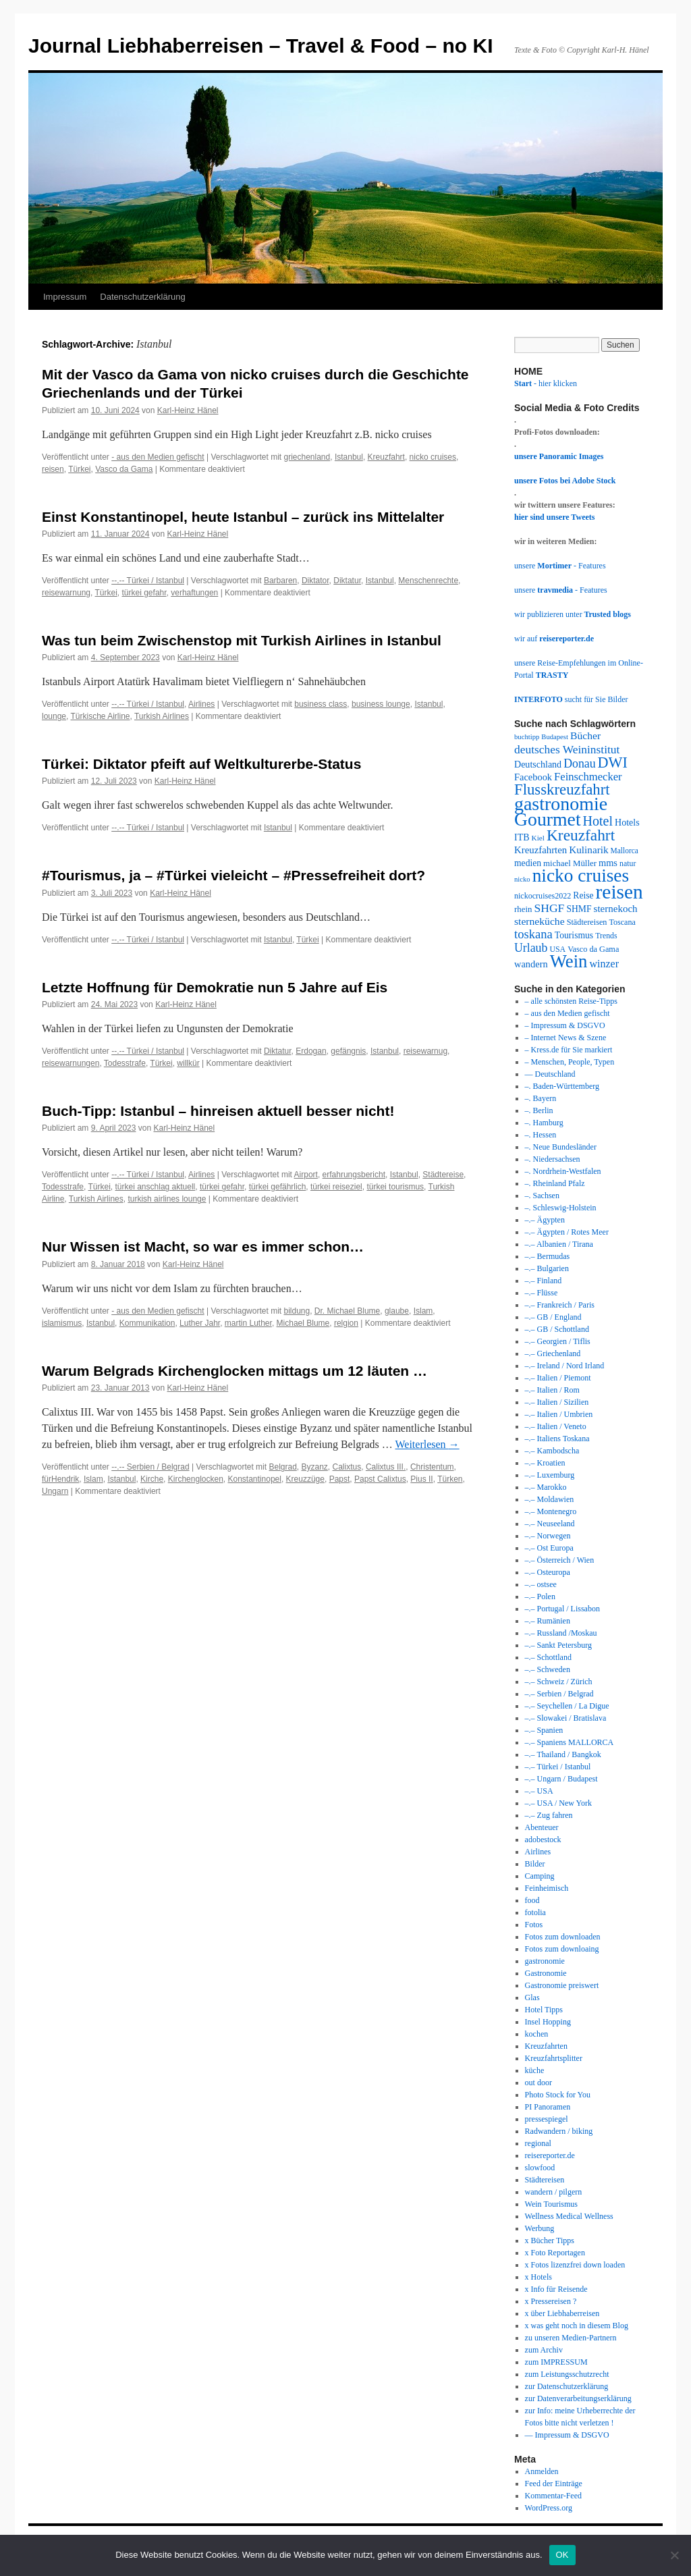  Describe the element at coordinates (555, 2252) in the screenshot. I see `x Foto Reportagen` at that location.